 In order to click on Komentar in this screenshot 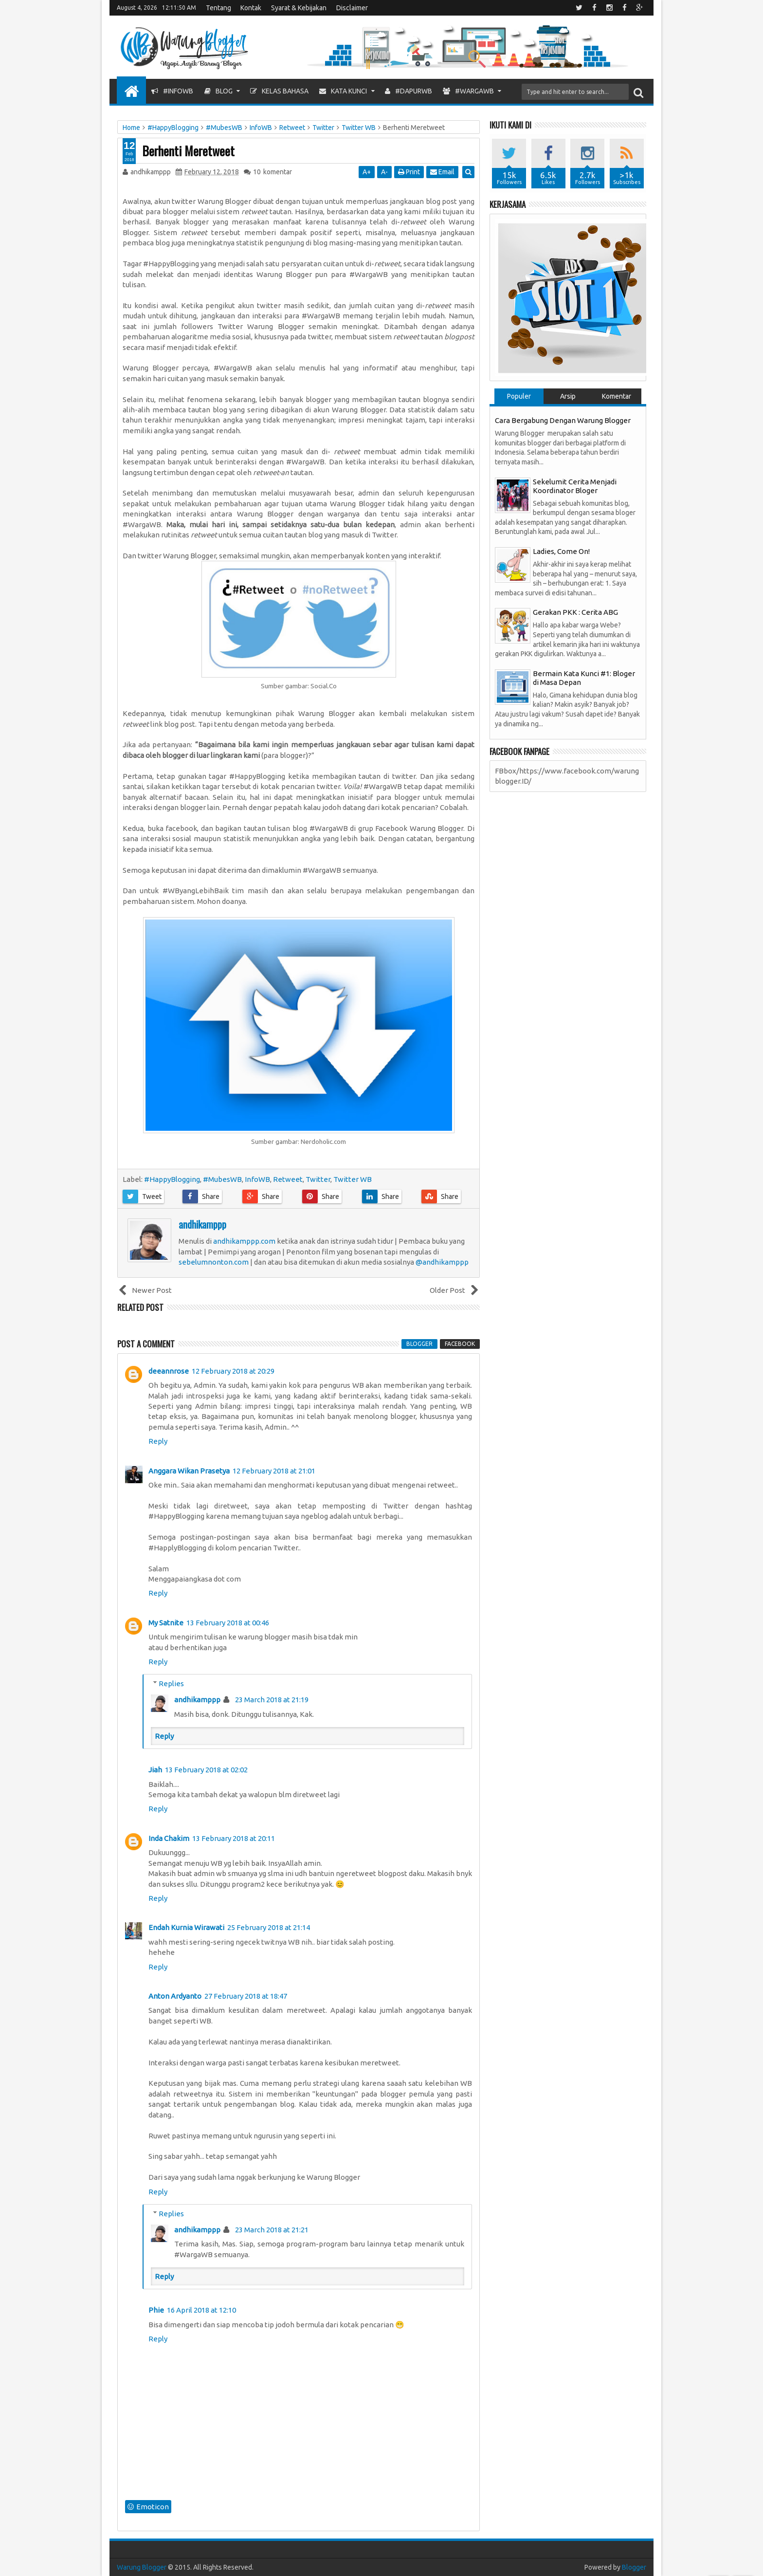, I will do `click(616, 396)`.